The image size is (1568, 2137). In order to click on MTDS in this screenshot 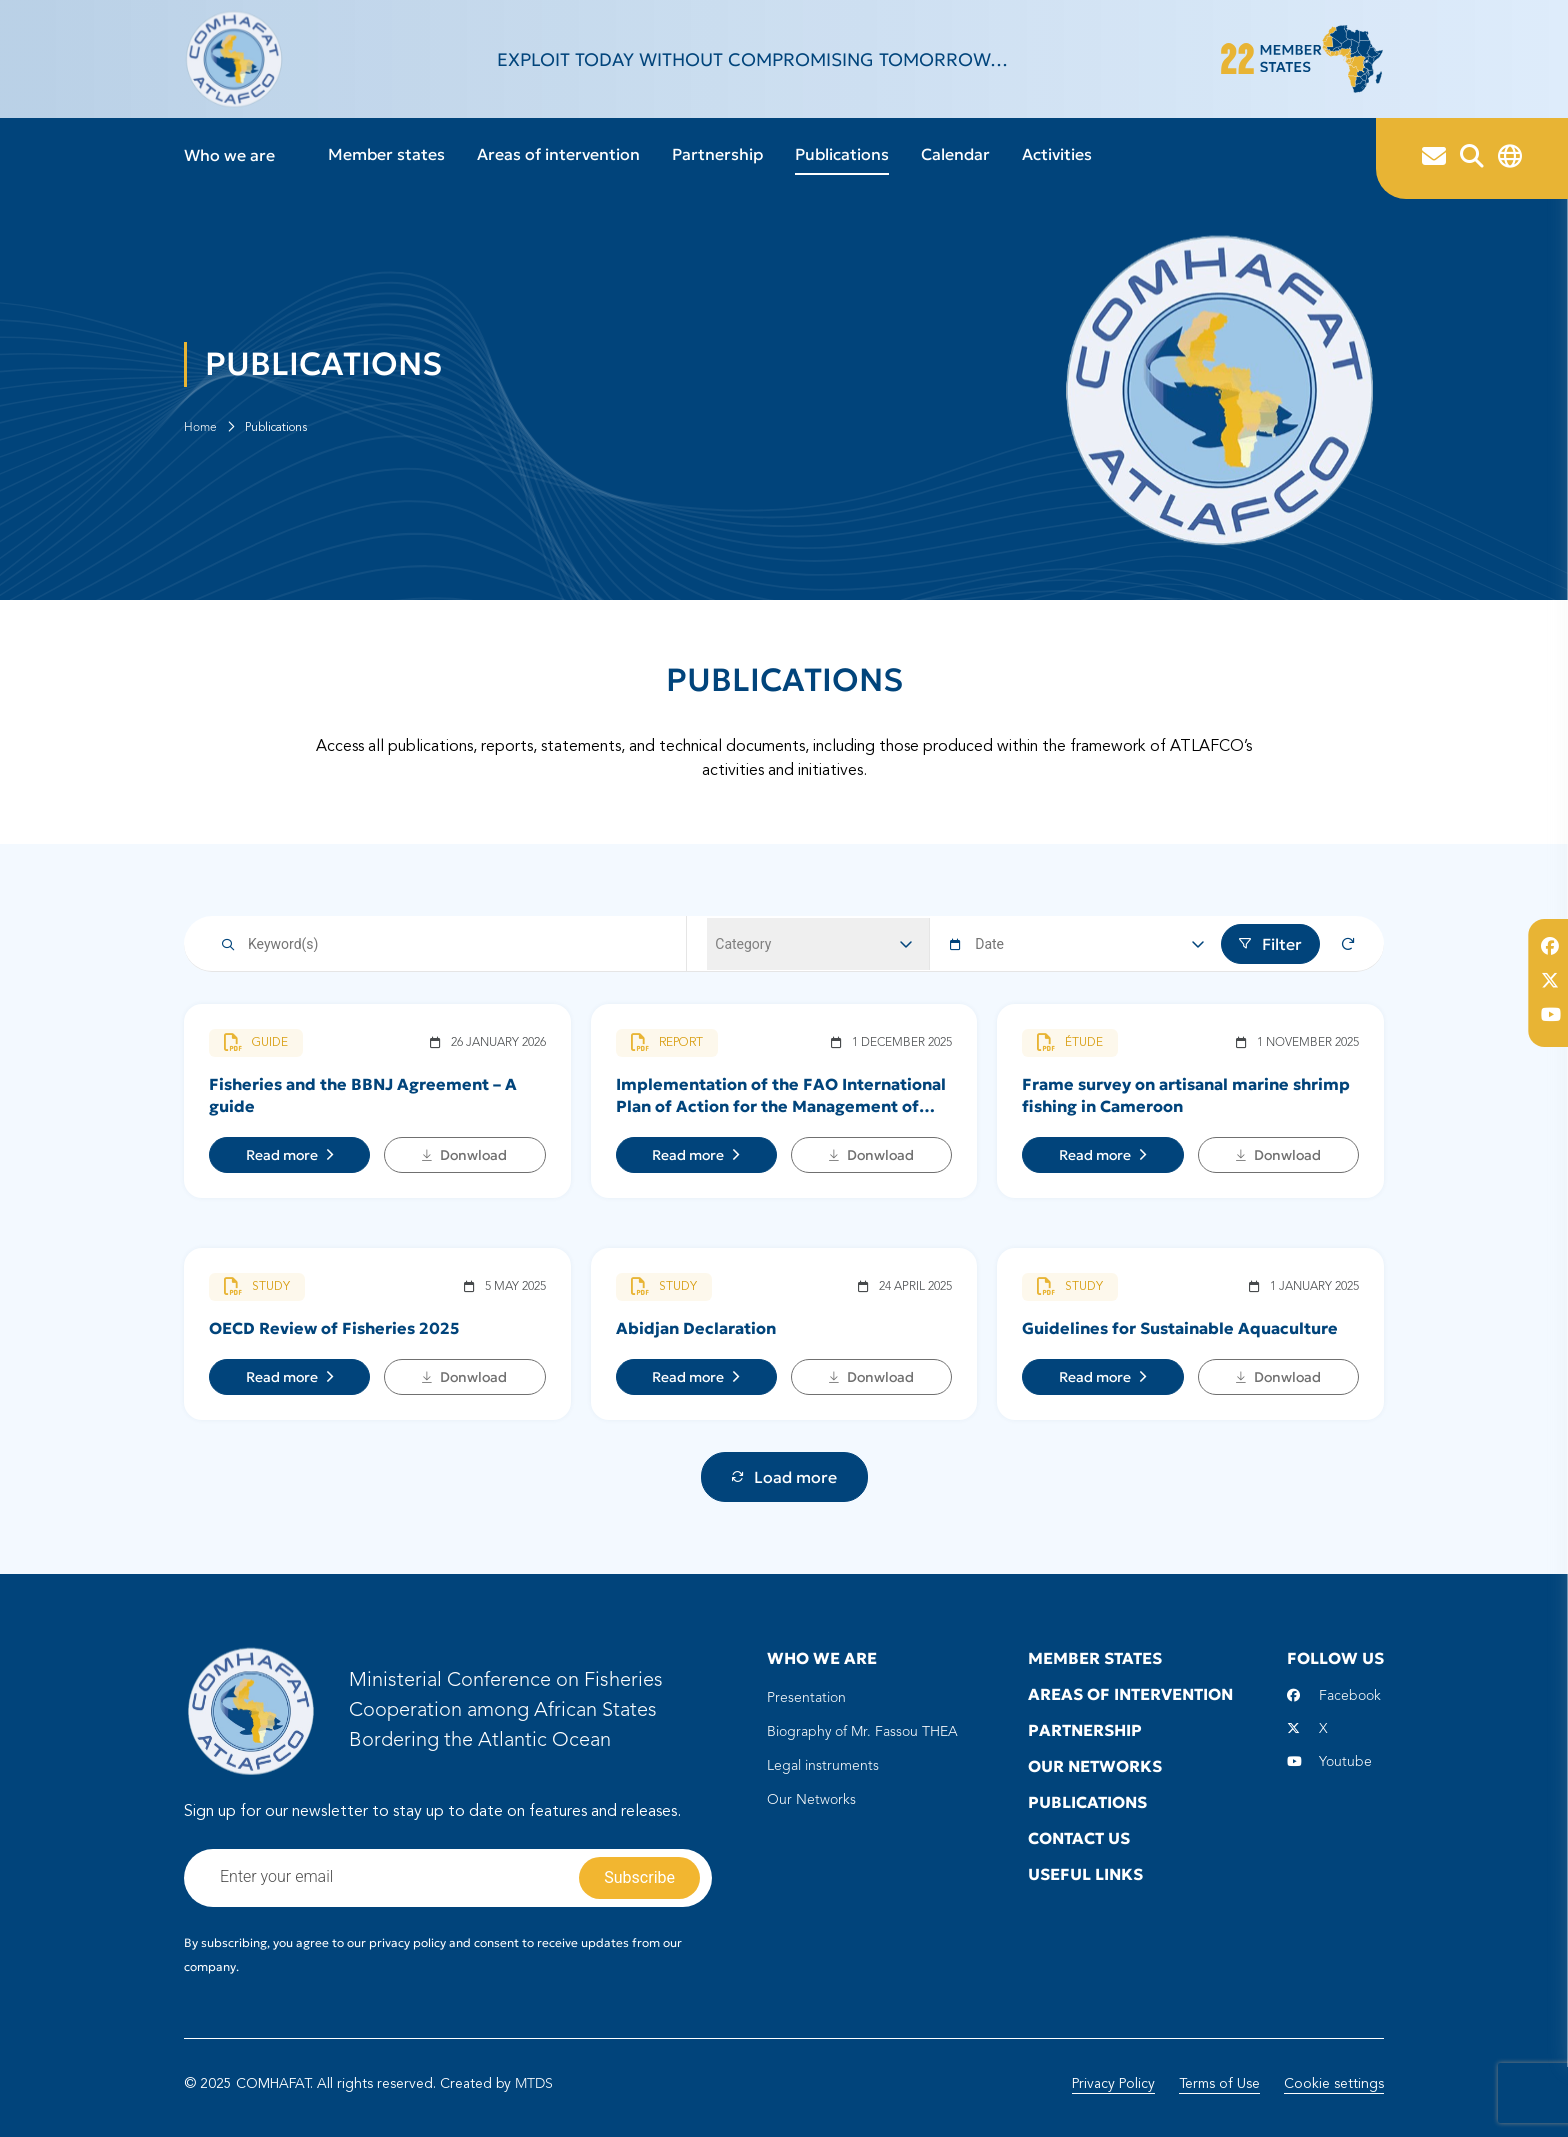, I will do `click(534, 2084)`.